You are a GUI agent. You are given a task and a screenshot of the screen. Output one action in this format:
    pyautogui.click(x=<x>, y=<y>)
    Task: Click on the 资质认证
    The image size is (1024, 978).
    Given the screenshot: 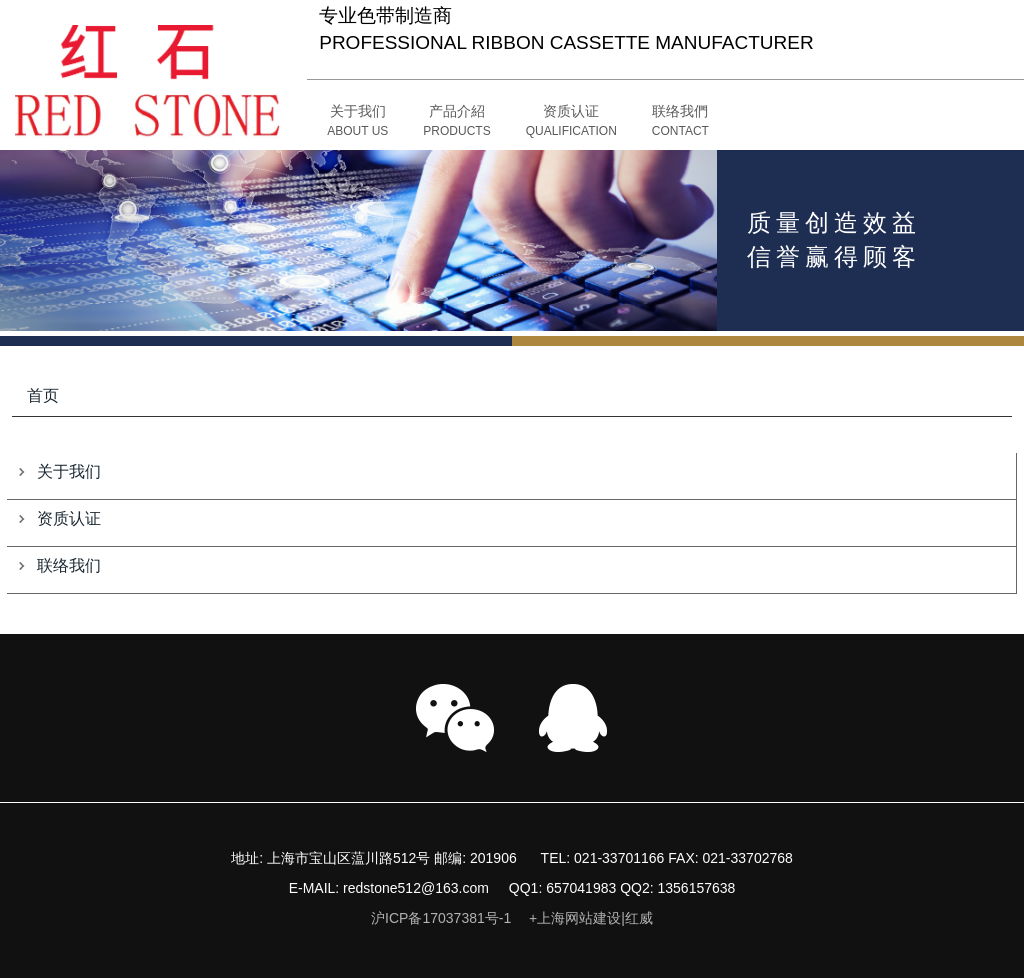 What is the action you would take?
    pyautogui.click(x=69, y=518)
    